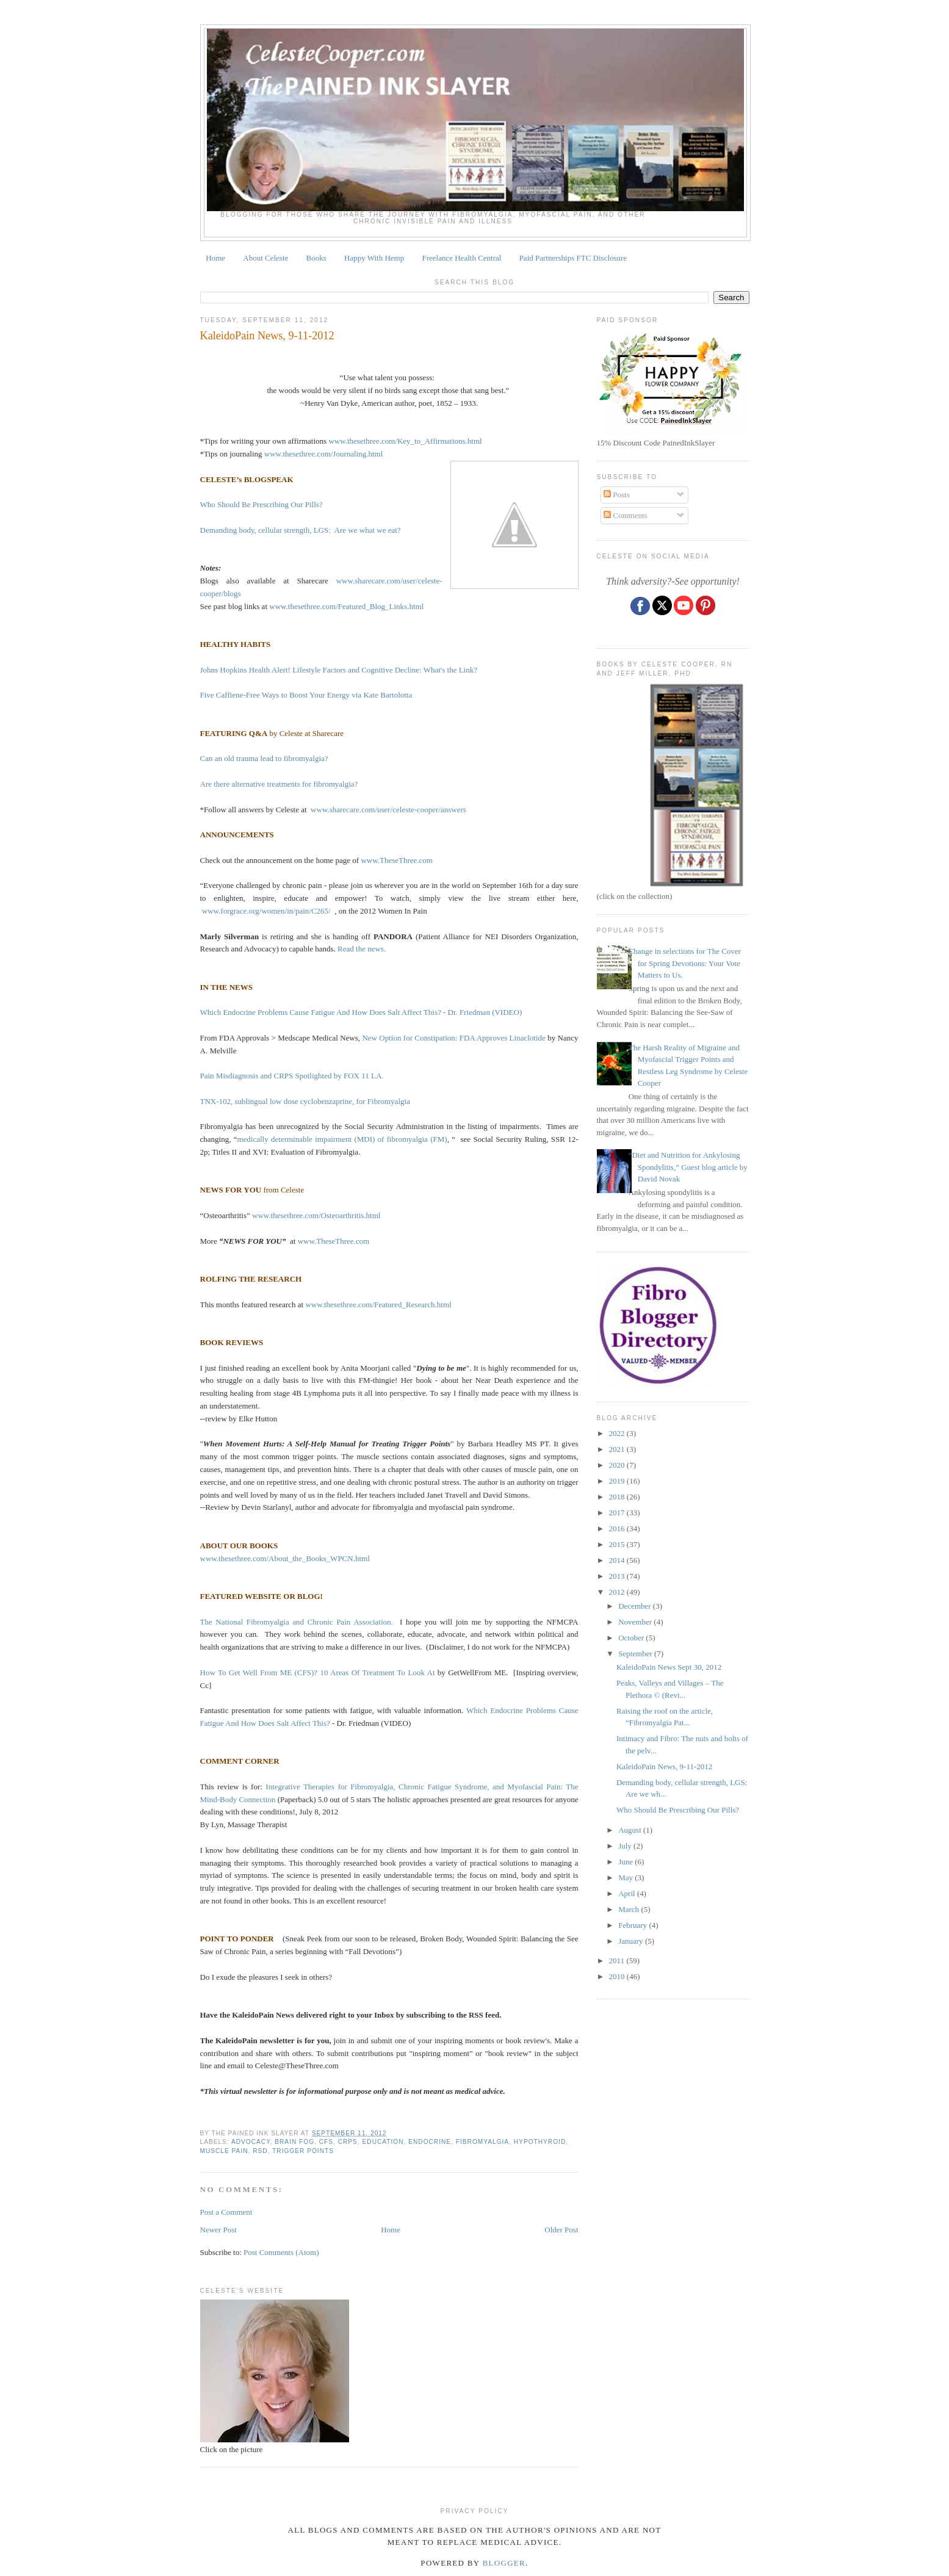  What do you see at coordinates (383, 2141) in the screenshot?
I see `education` at bounding box center [383, 2141].